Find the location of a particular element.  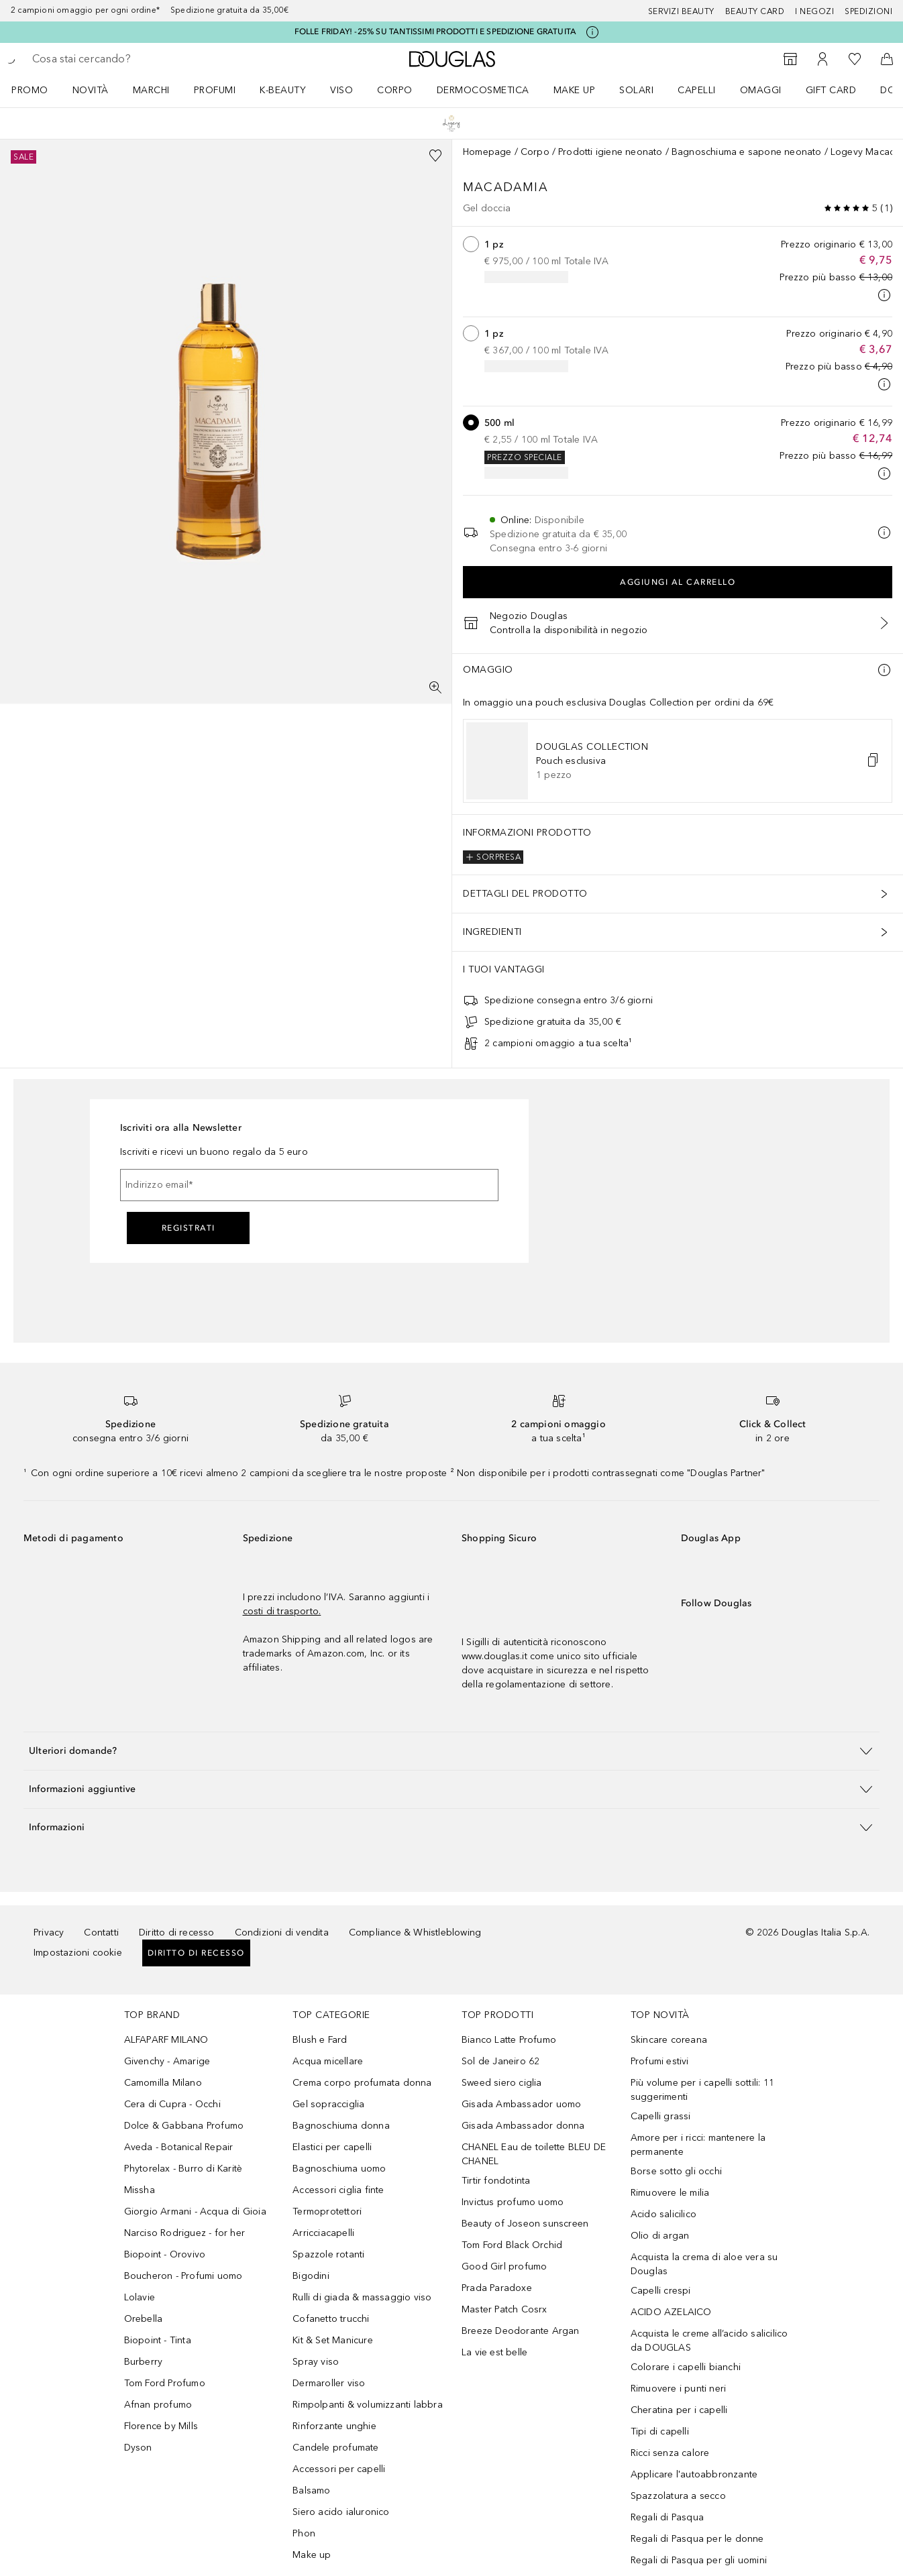

Burberry is located at coordinates (143, 2361).